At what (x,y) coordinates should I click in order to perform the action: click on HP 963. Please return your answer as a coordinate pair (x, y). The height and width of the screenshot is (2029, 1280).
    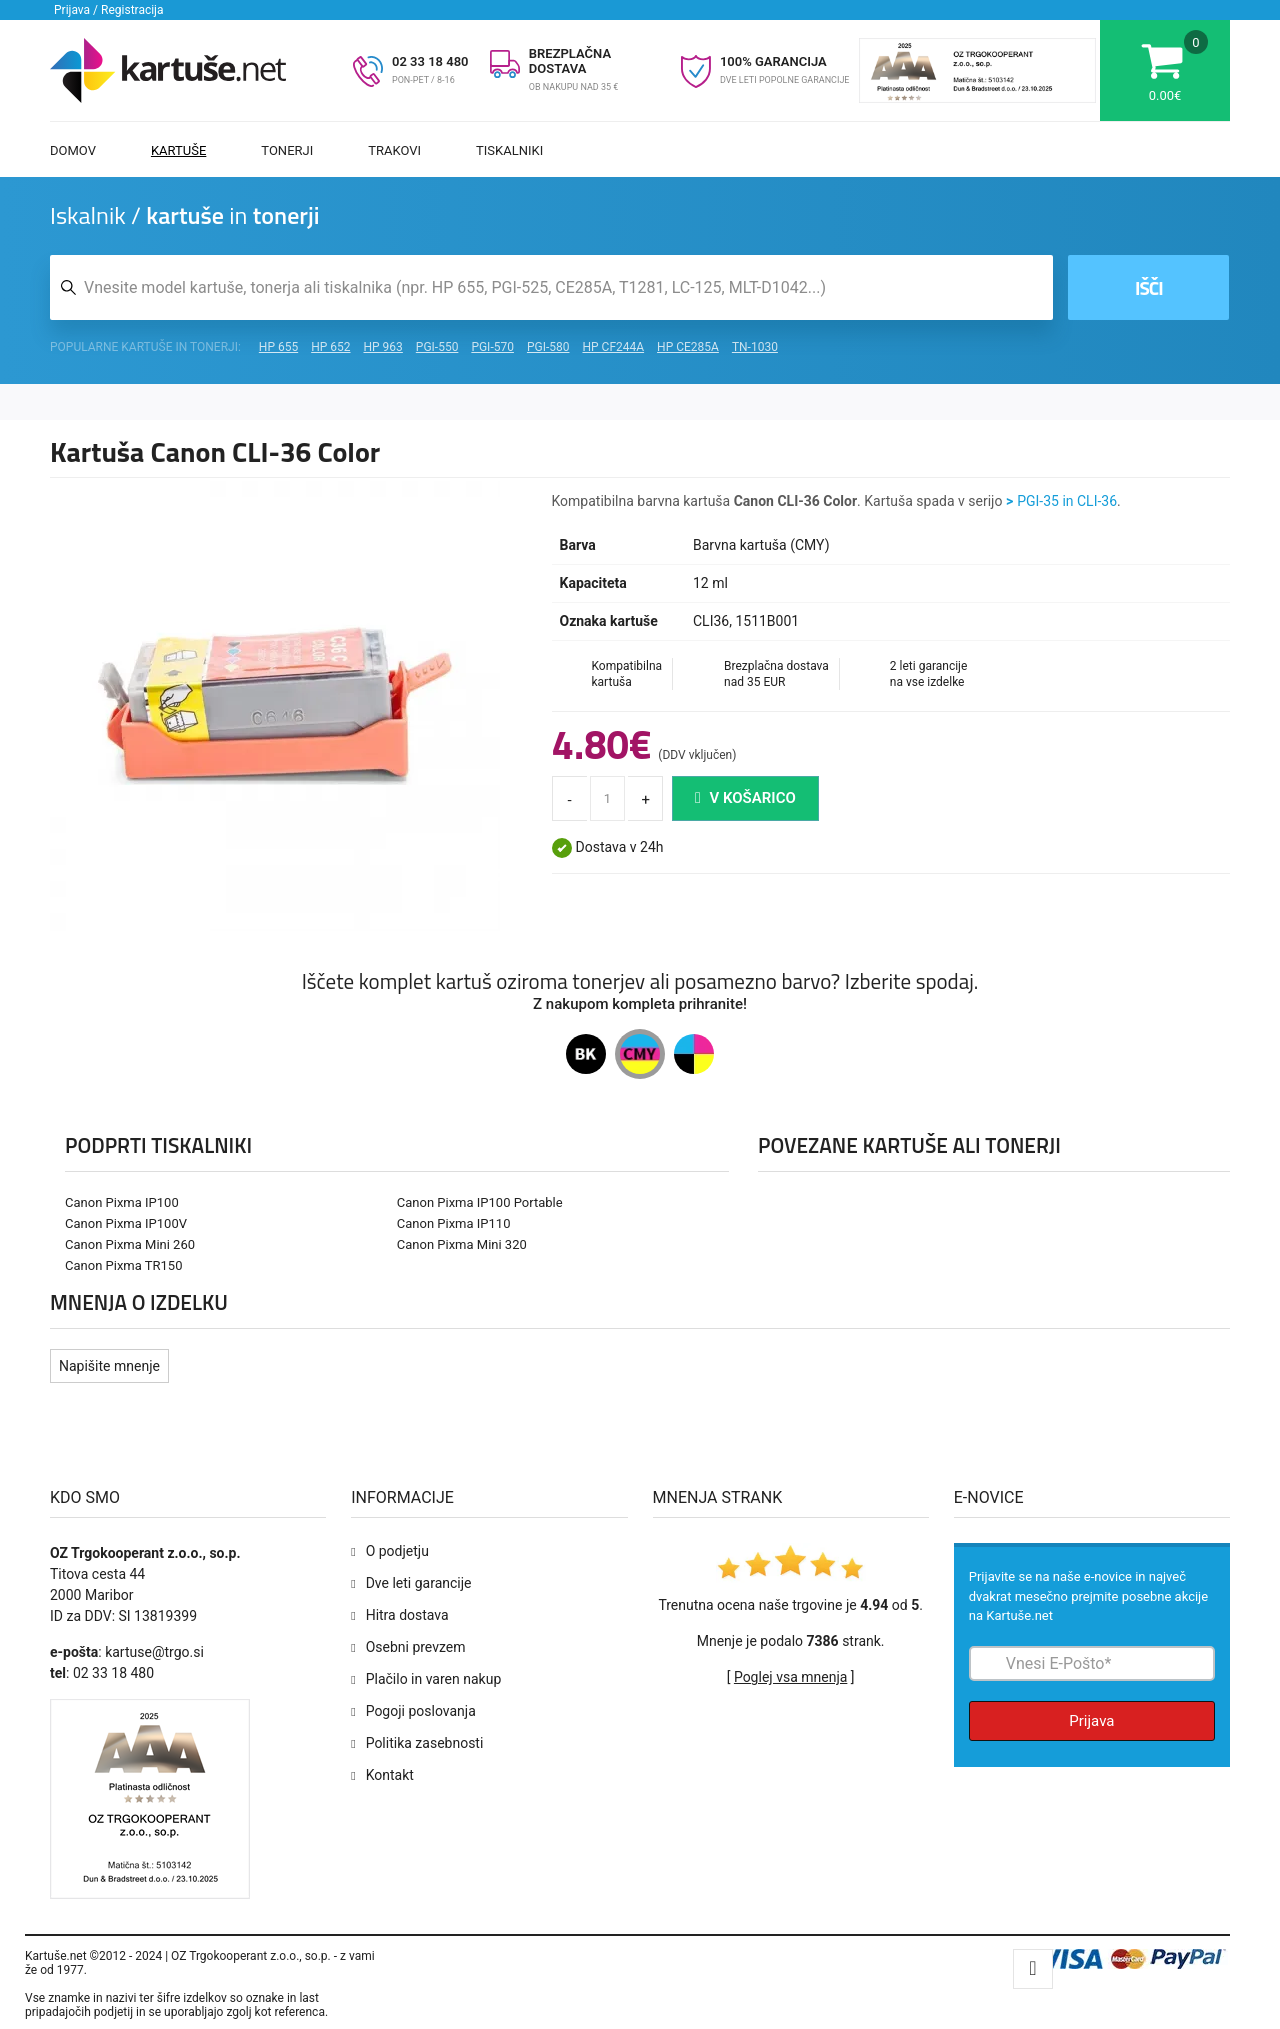
    Looking at the image, I should click on (383, 347).